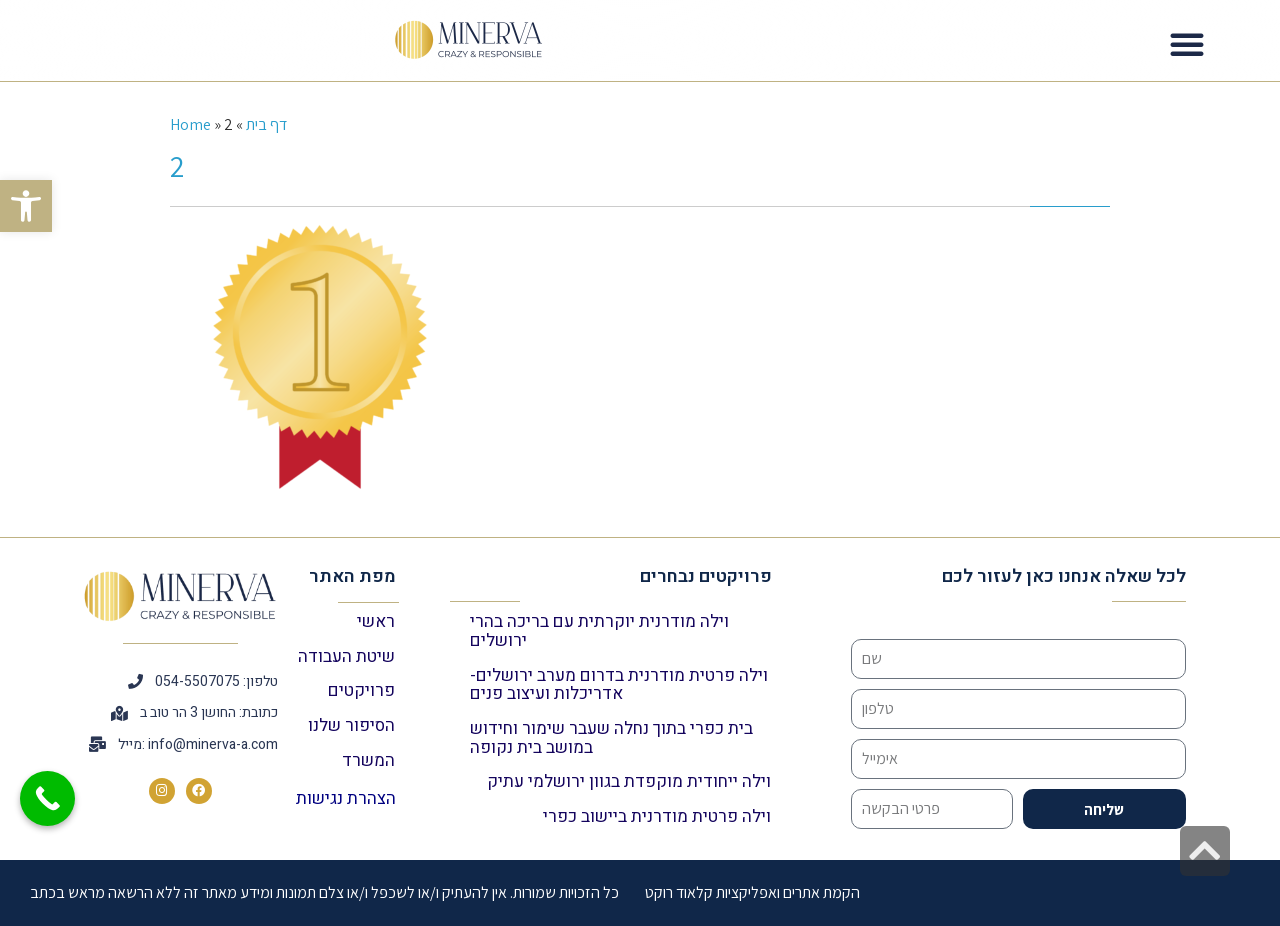  What do you see at coordinates (752, 892) in the screenshot?
I see `הקמת אתרים ואפליקציות קלאוד רוקט` at bounding box center [752, 892].